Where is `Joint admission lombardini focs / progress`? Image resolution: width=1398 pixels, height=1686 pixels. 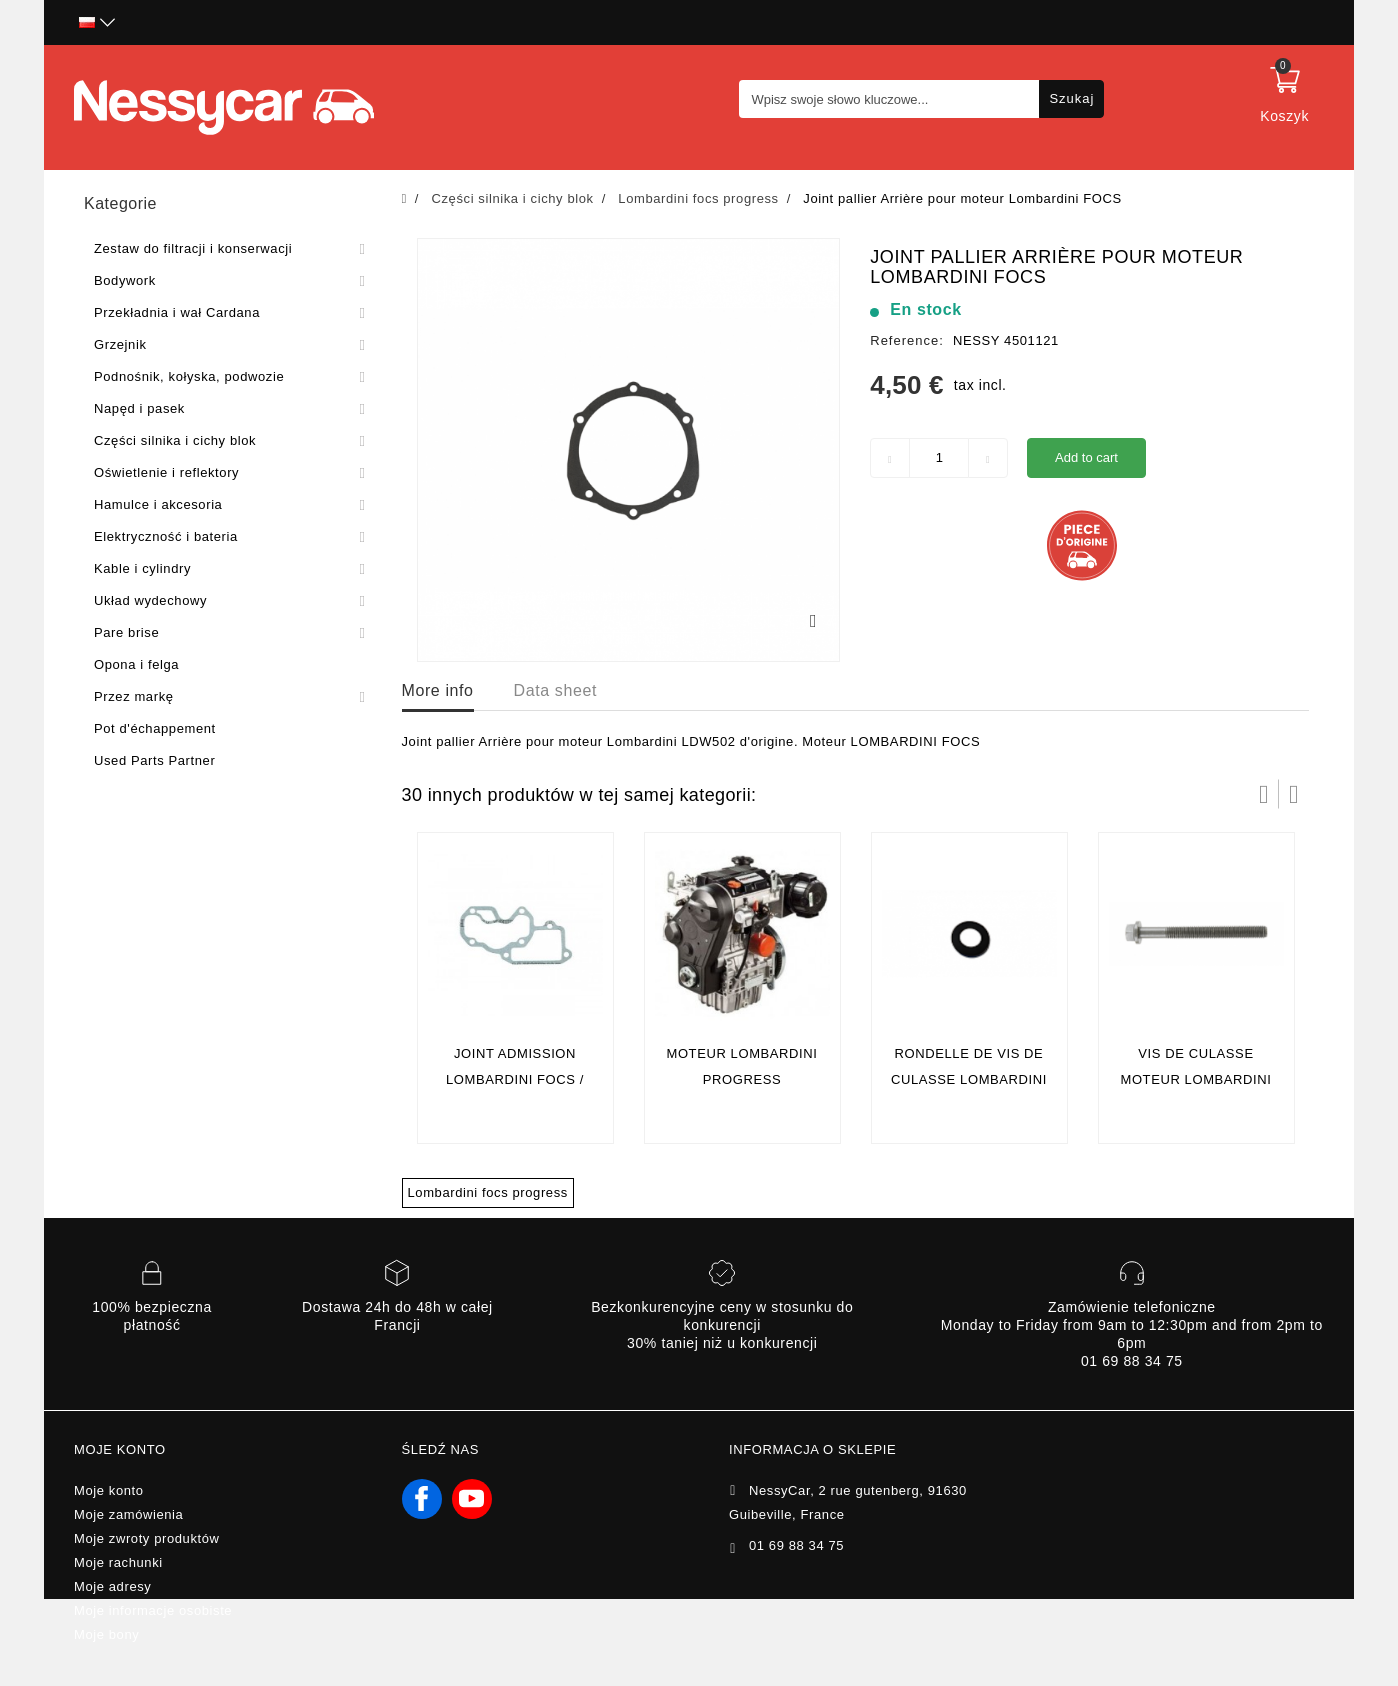
Joint admission lombardini focs / progress is located at coordinates (515, 1079).